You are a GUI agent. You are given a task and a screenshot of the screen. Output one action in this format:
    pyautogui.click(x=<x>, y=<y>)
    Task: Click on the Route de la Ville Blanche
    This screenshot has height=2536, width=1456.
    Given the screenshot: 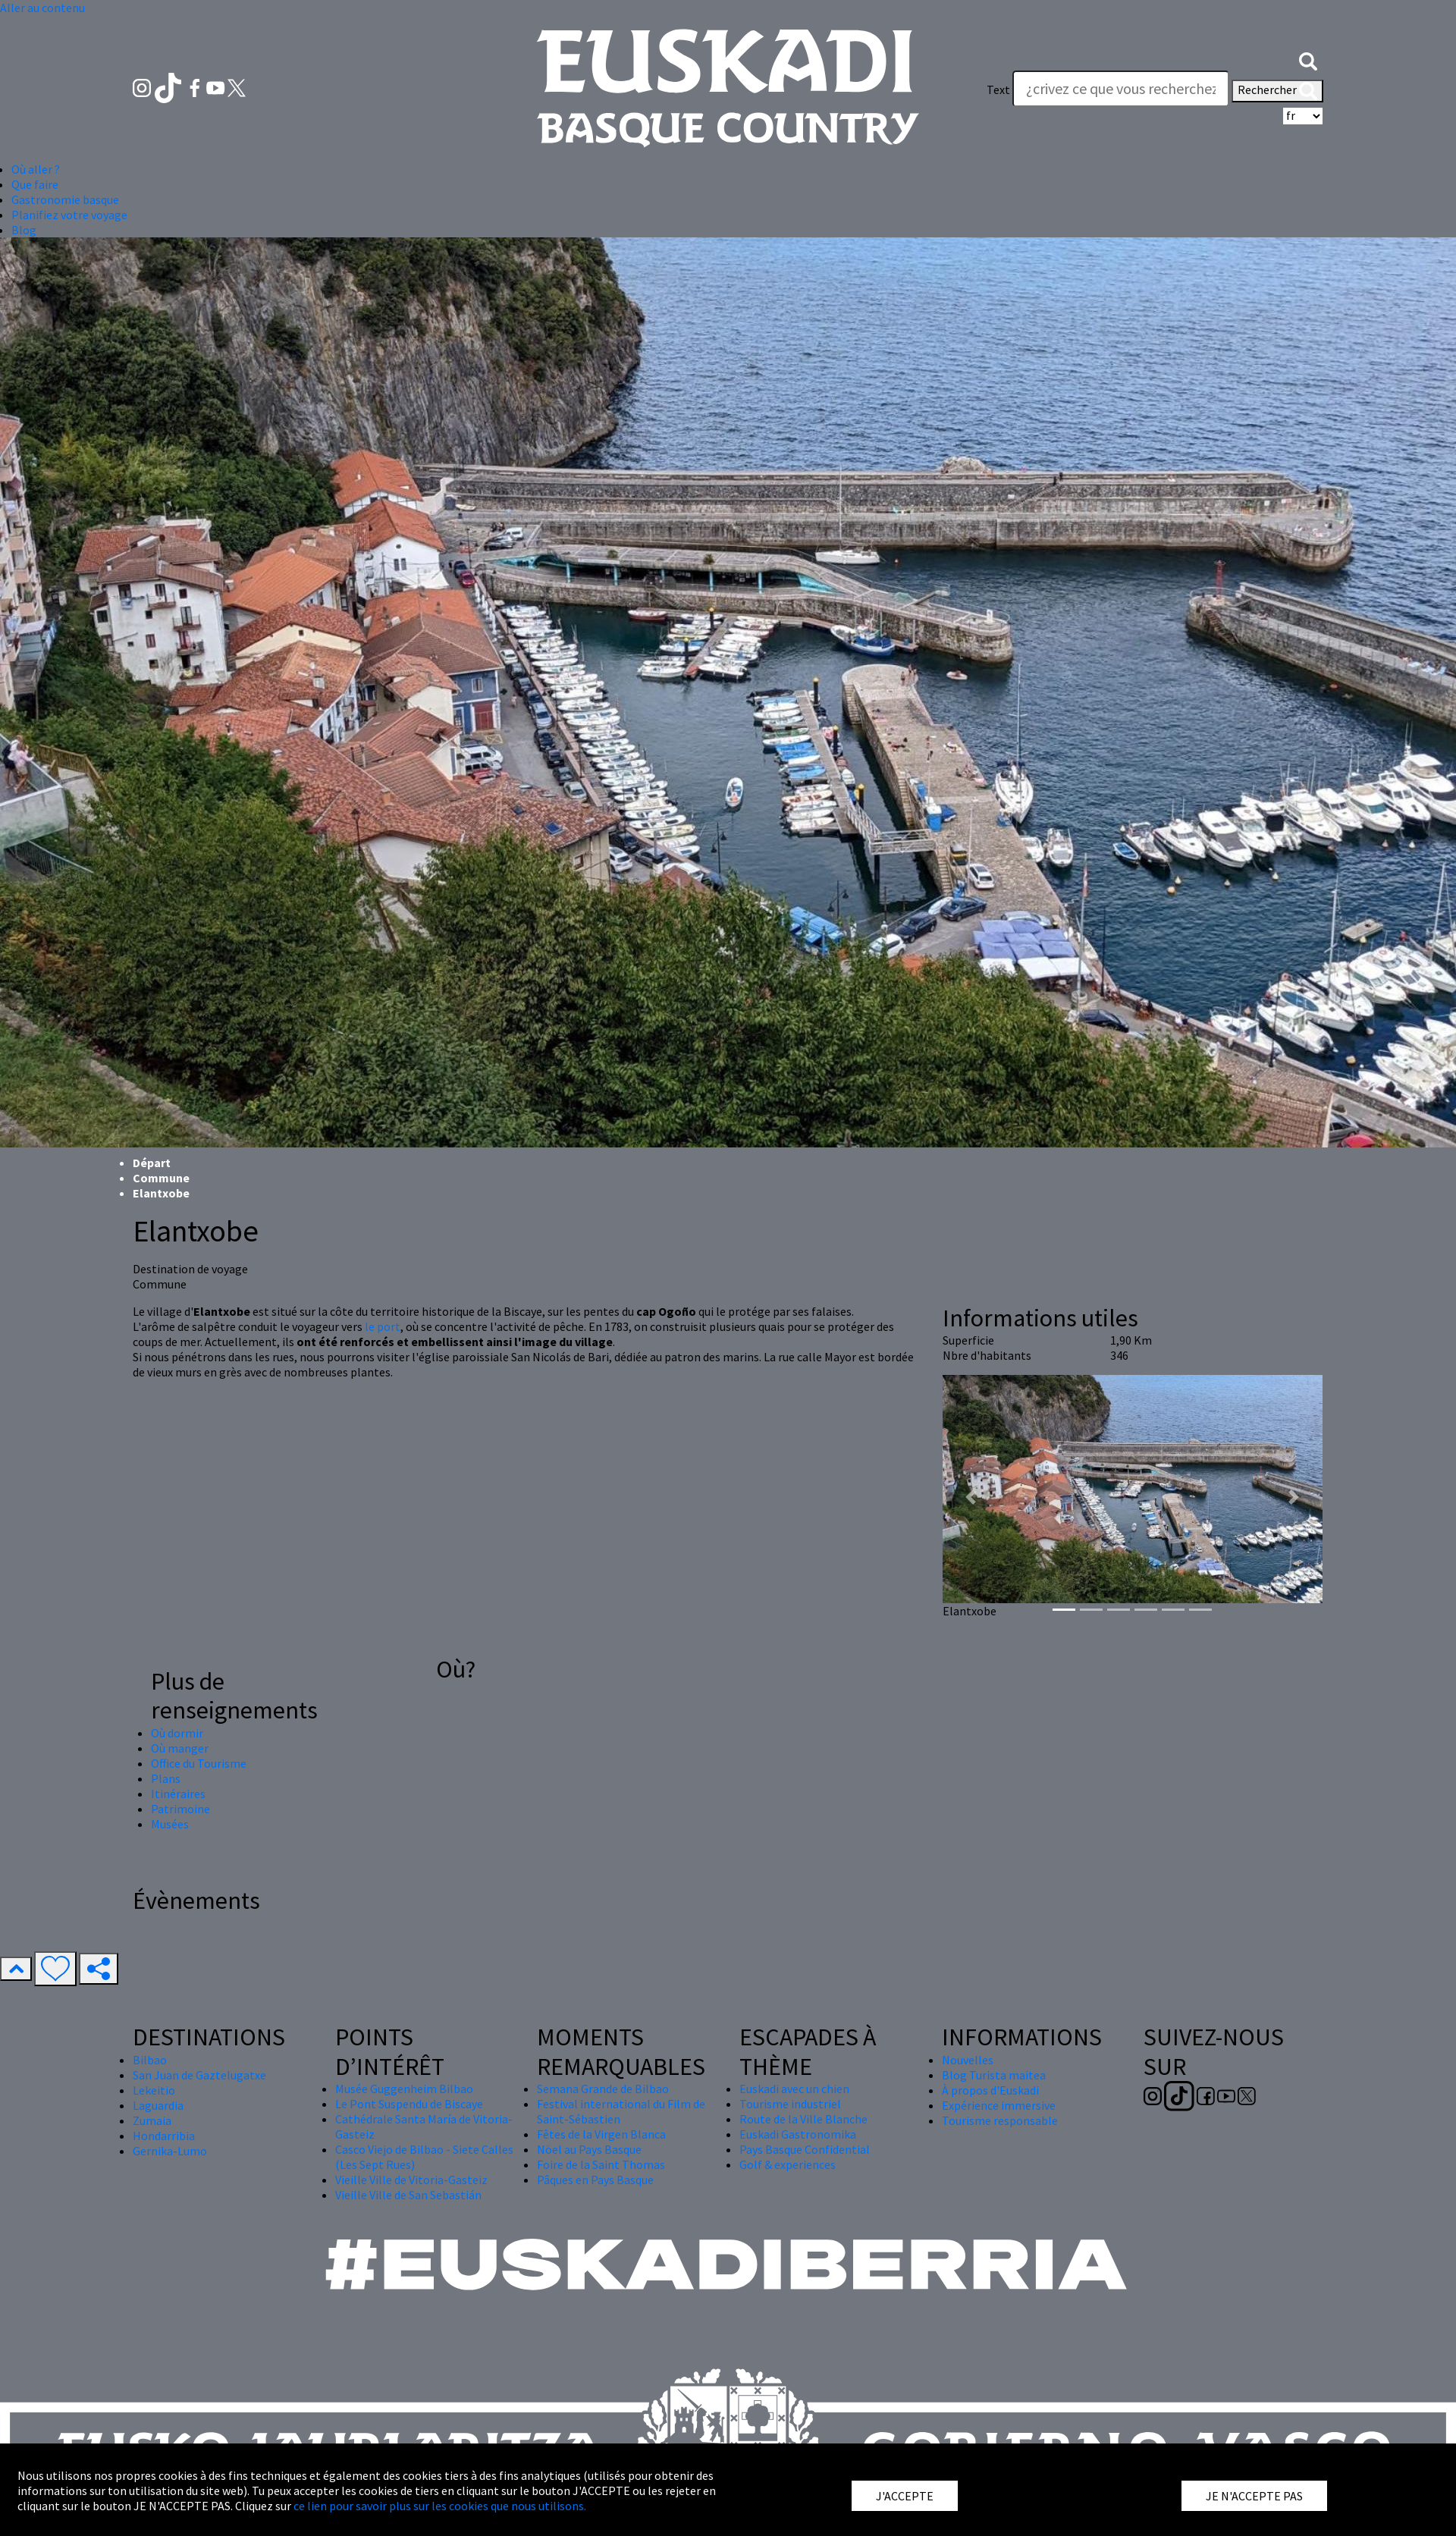 What is the action you would take?
    pyautogui.click(x=803, y=2118)
    